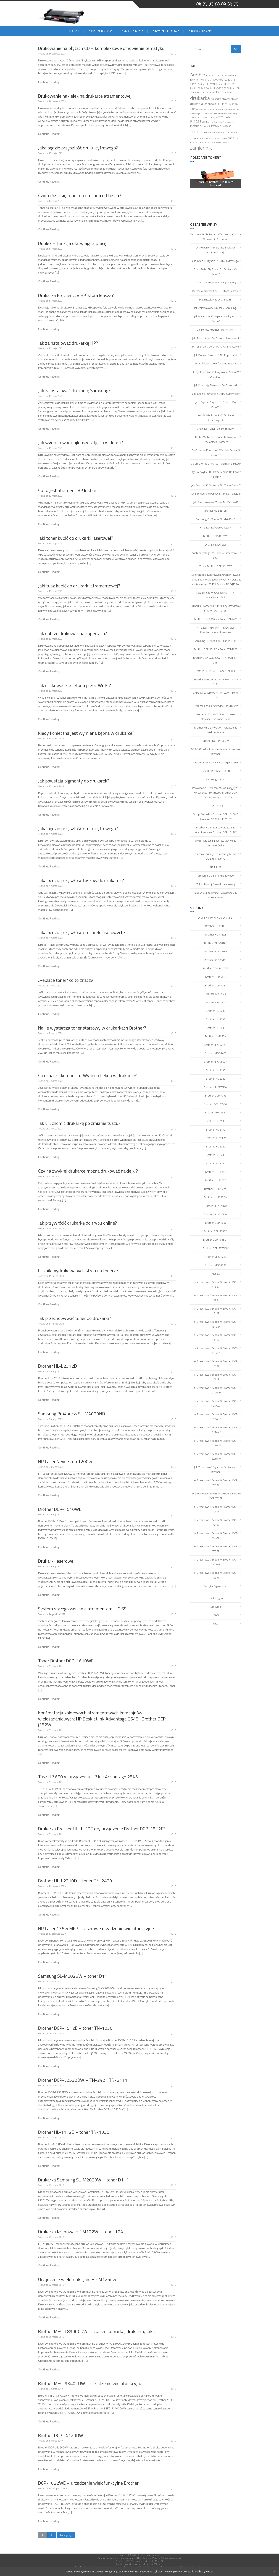 Image resolution: width=279 pixels, height=2576 pixels. I want to click on HP W1106A [HP W1106A (1 element)], so click(202, 117).